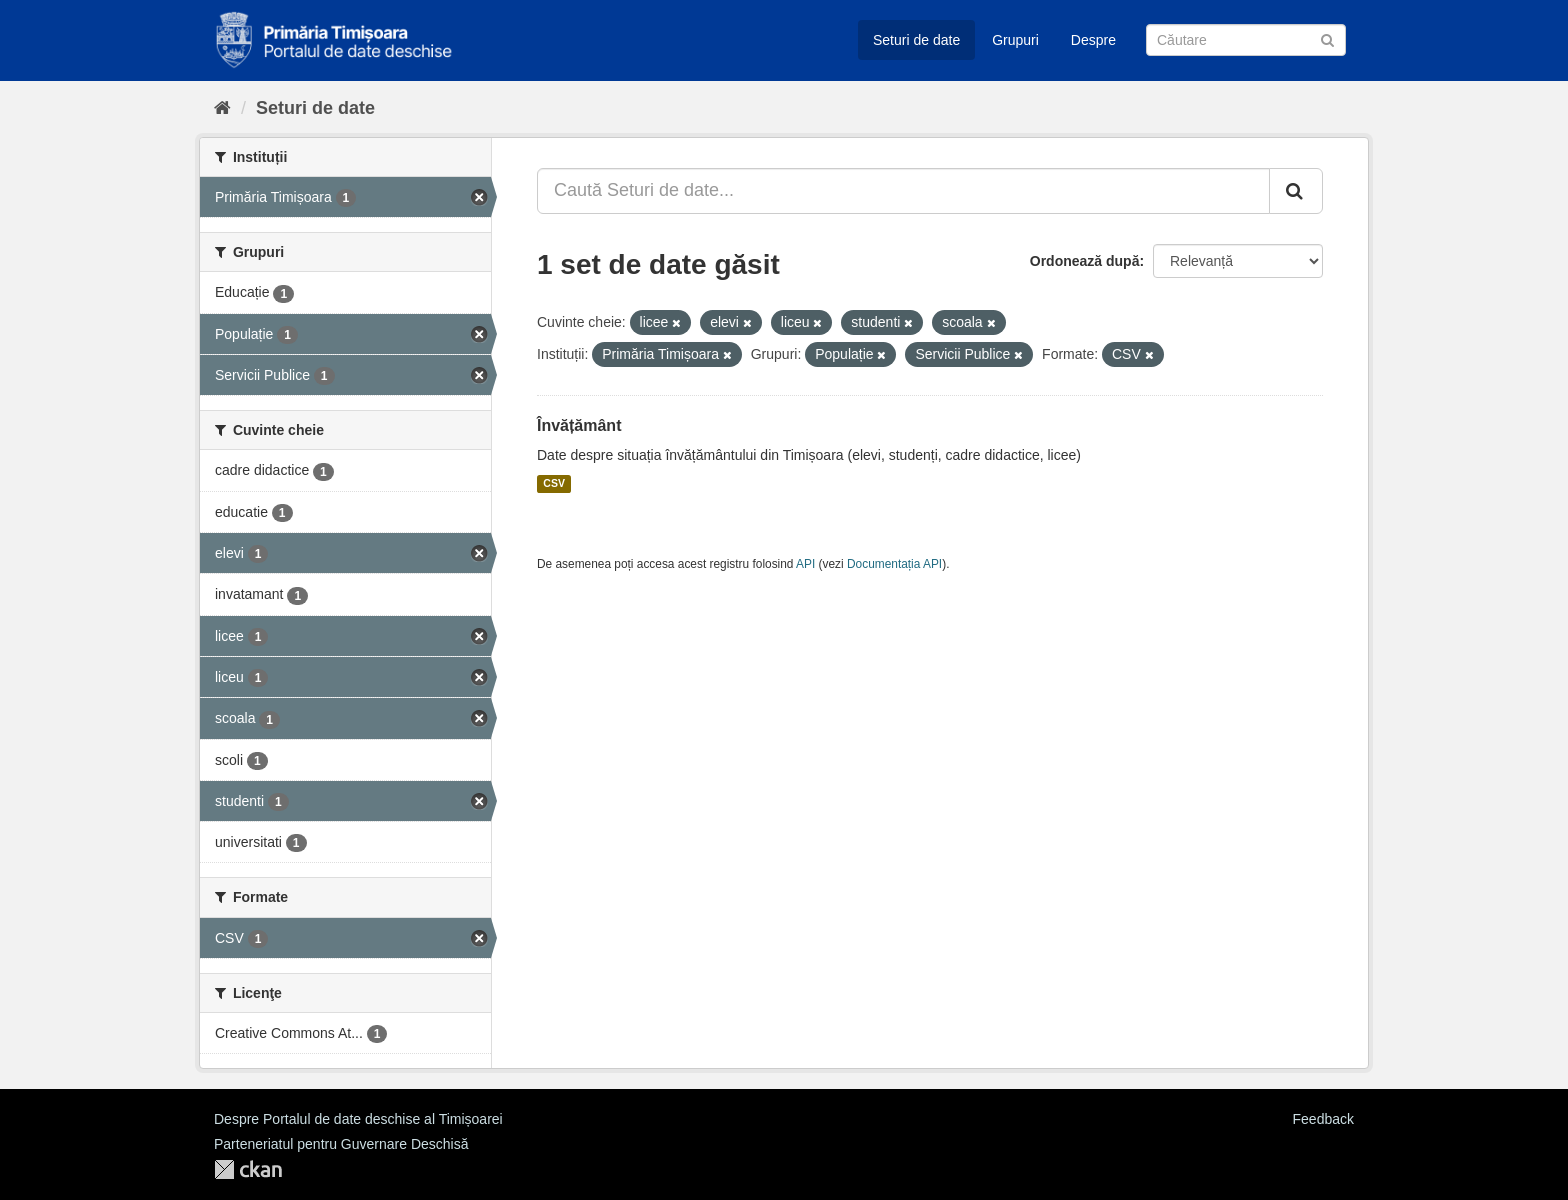  Describe the element at coordinates (1093, 40) in the screenshot. I see `Despre` at that location.